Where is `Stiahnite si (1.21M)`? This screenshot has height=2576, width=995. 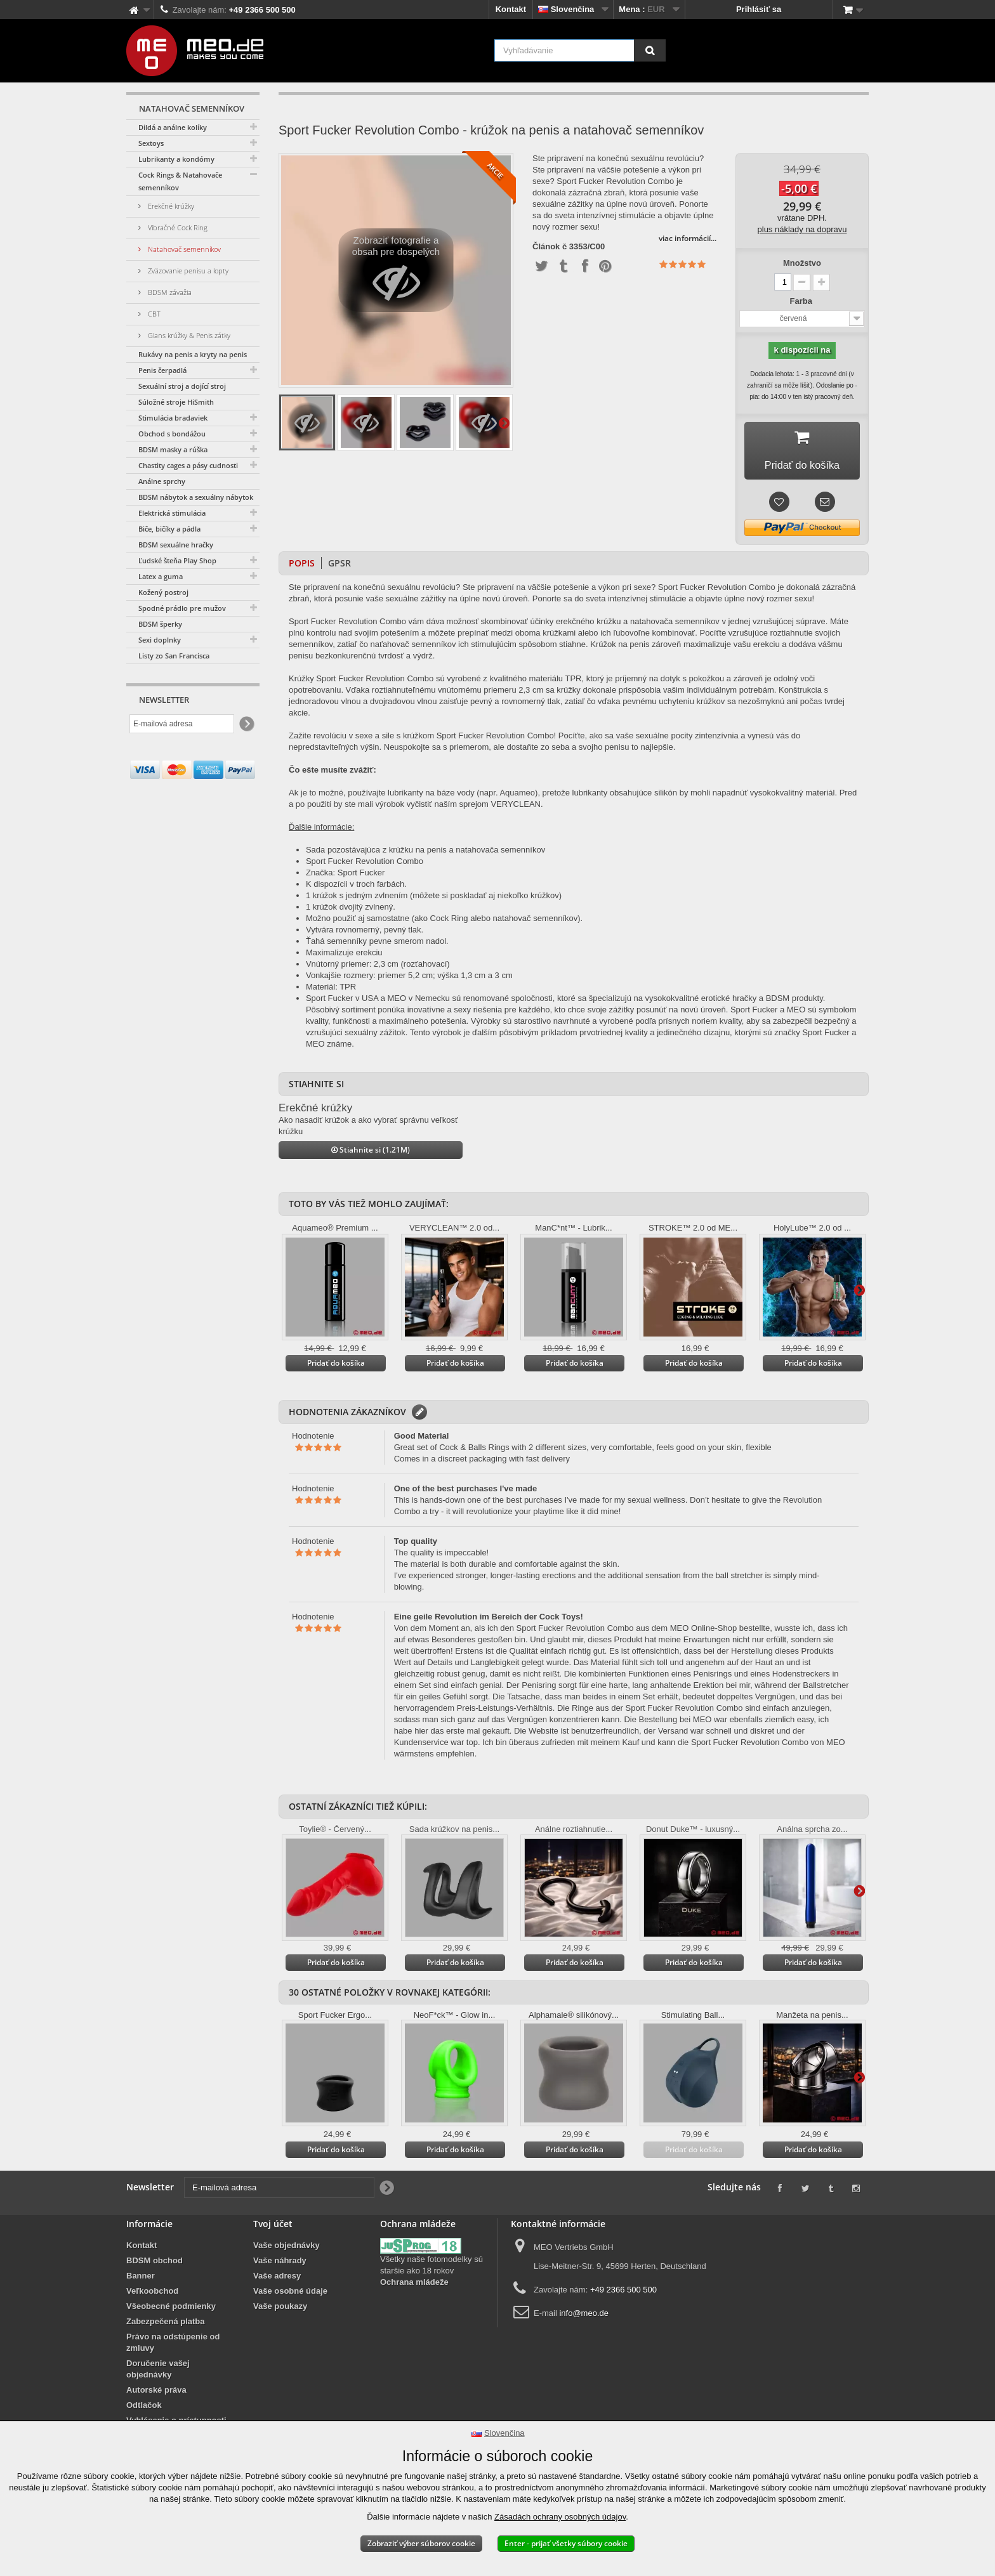 Stiahnite si (1.21M) is located at coordinates (370, 1154).